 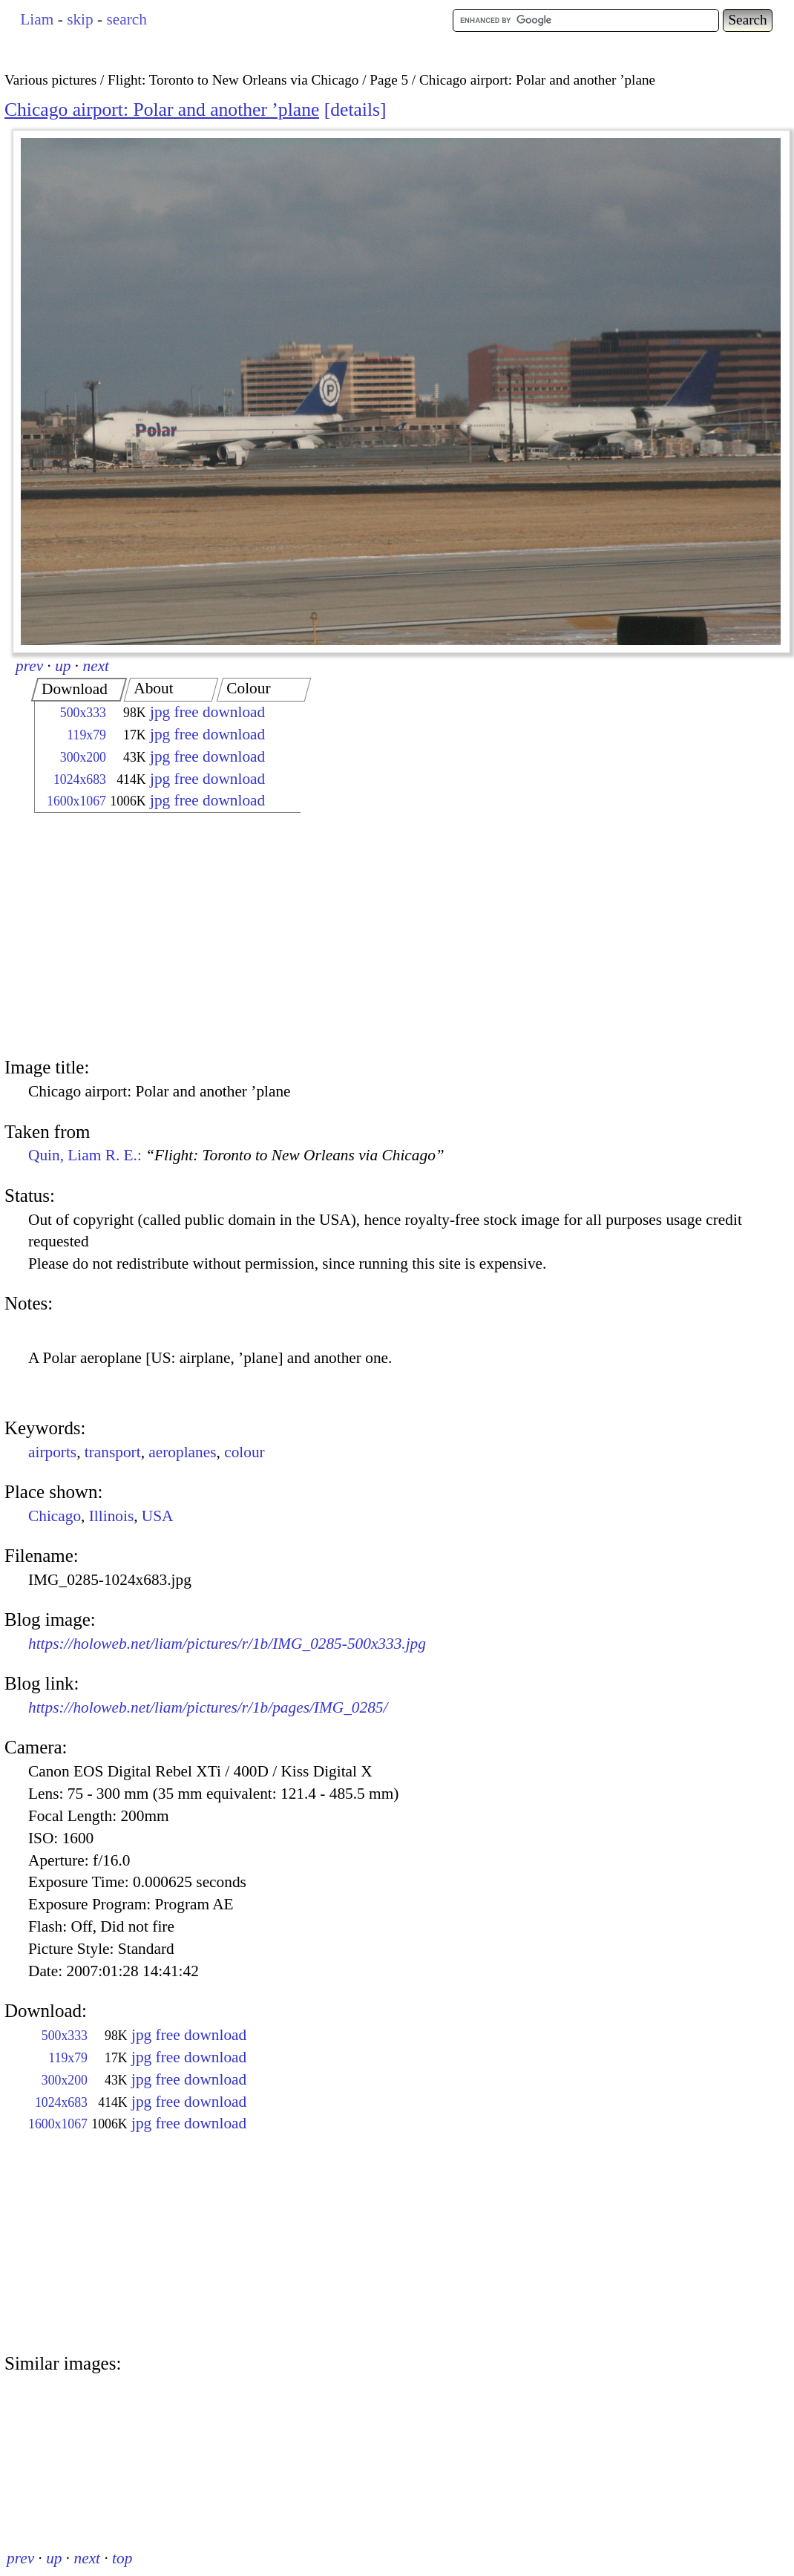 I want to click on https://holoweb.net/liam/pictures/r/1b/IMG_0285-500x333.jpg, so click(x=227, y=1644).